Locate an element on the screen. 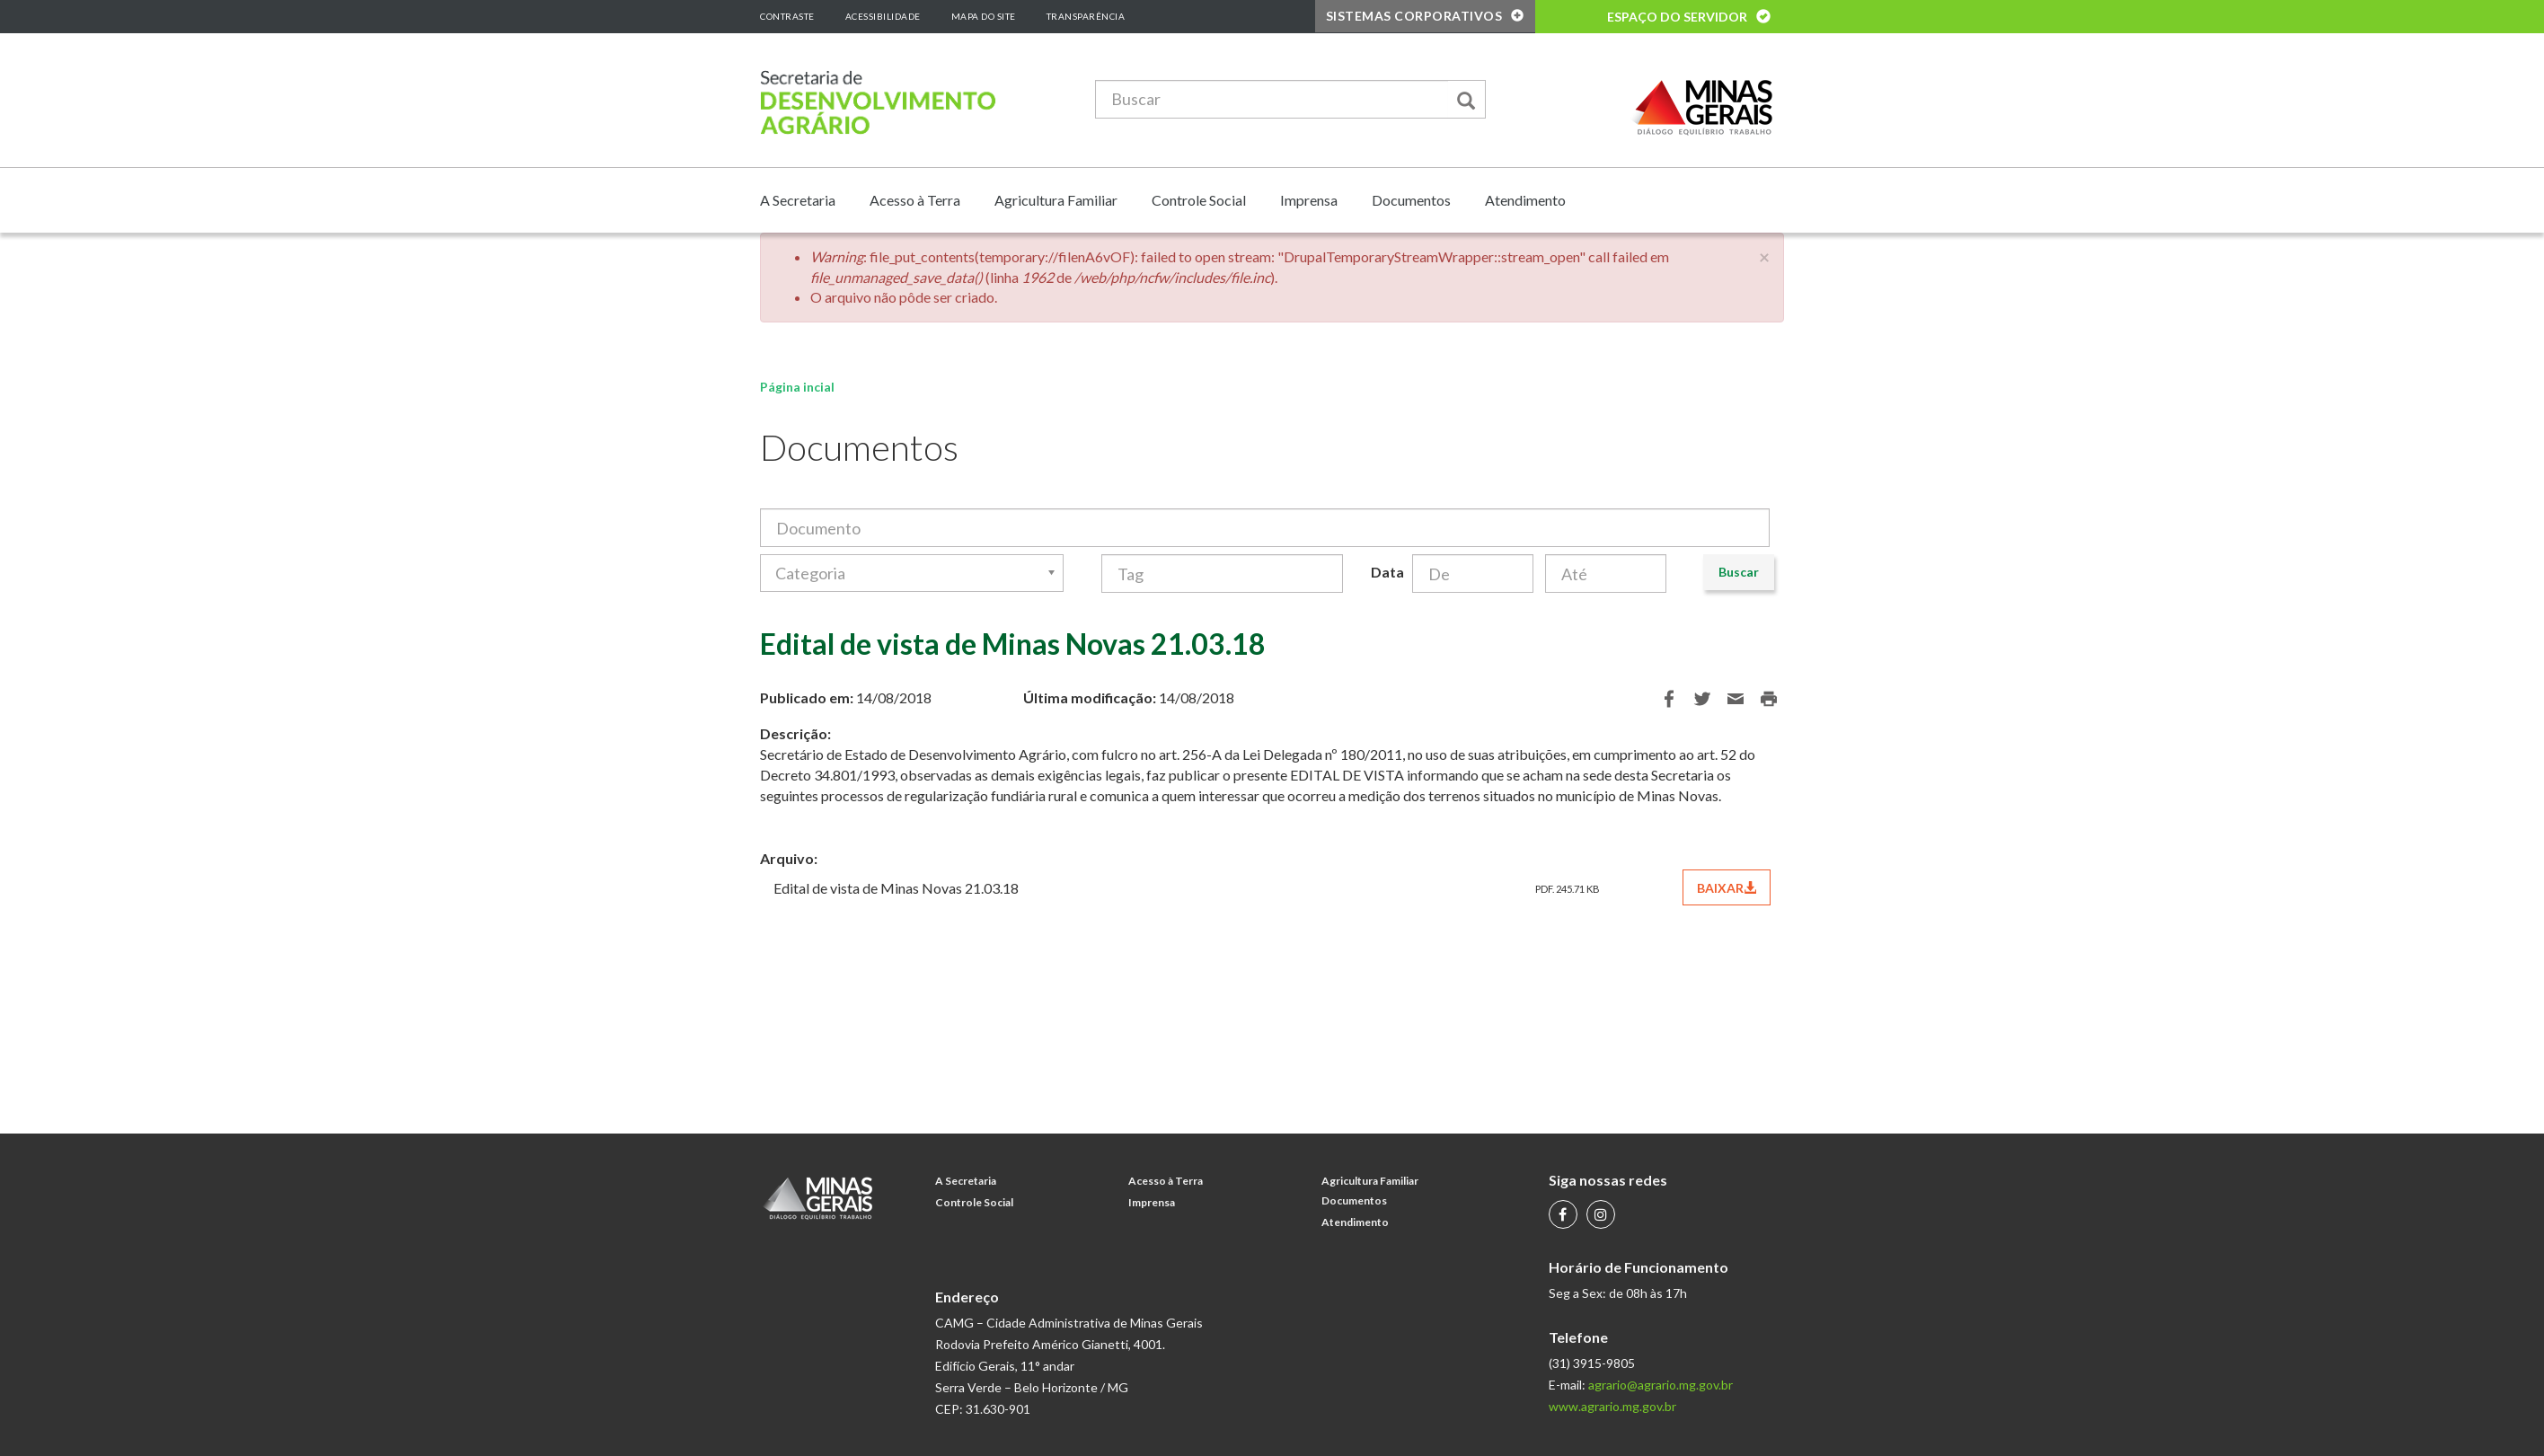  BAIXAR is located at coordinates (1726, 888).